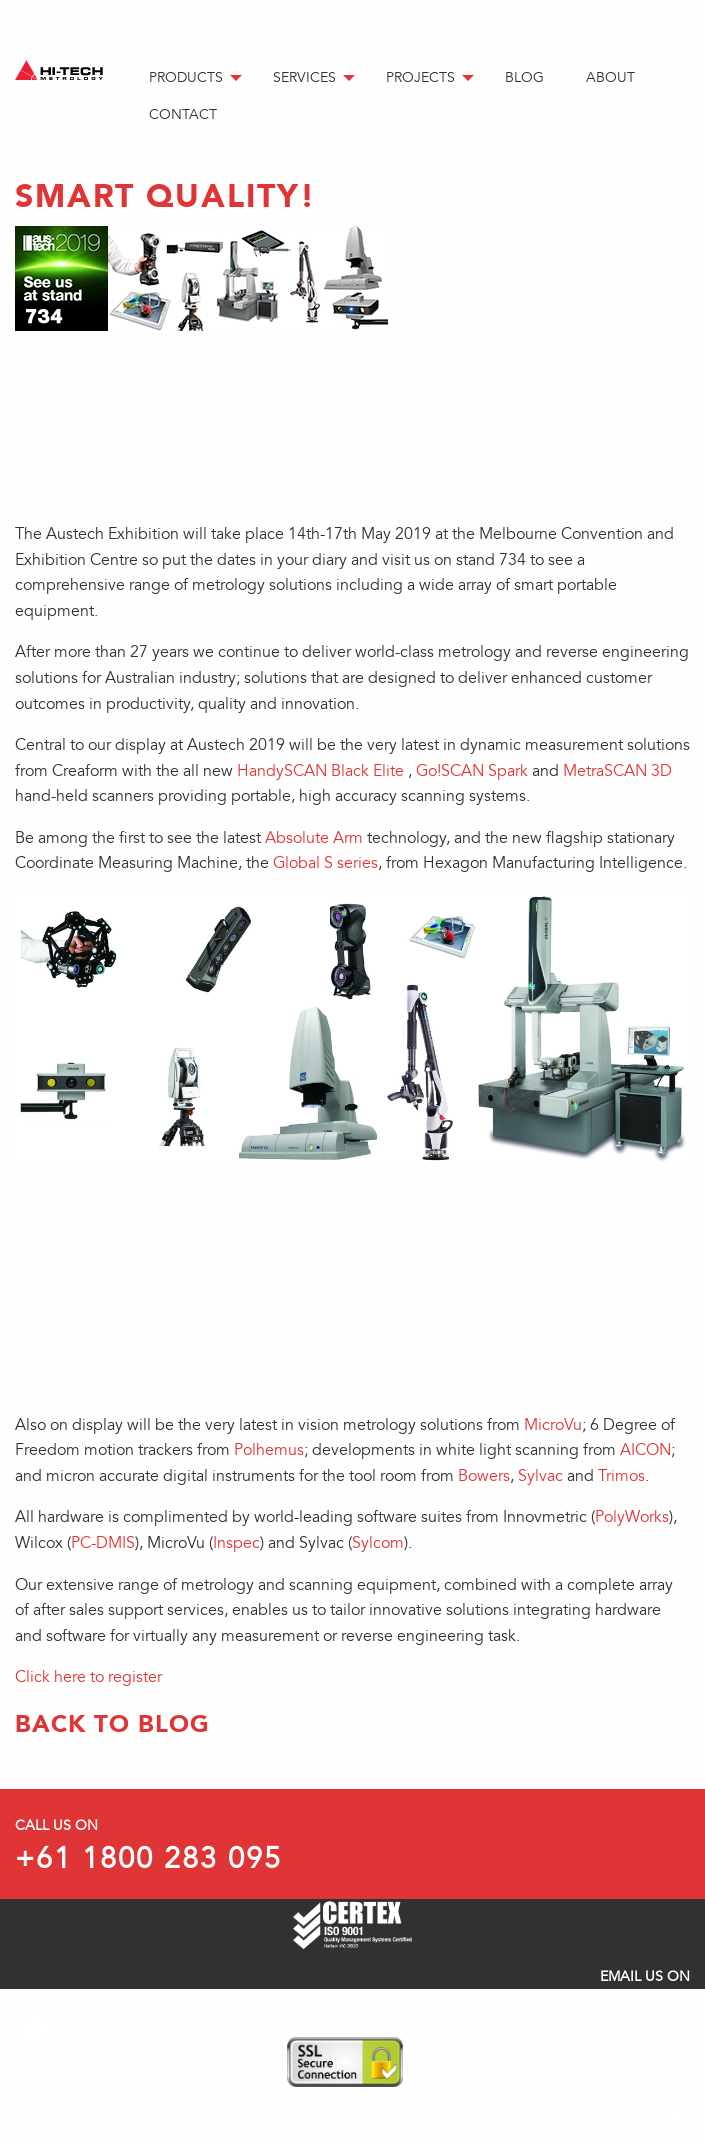 The width and height of the screenshot is (705, 2143). I want to click on +61 1800 283 095, so click(148, 1859).